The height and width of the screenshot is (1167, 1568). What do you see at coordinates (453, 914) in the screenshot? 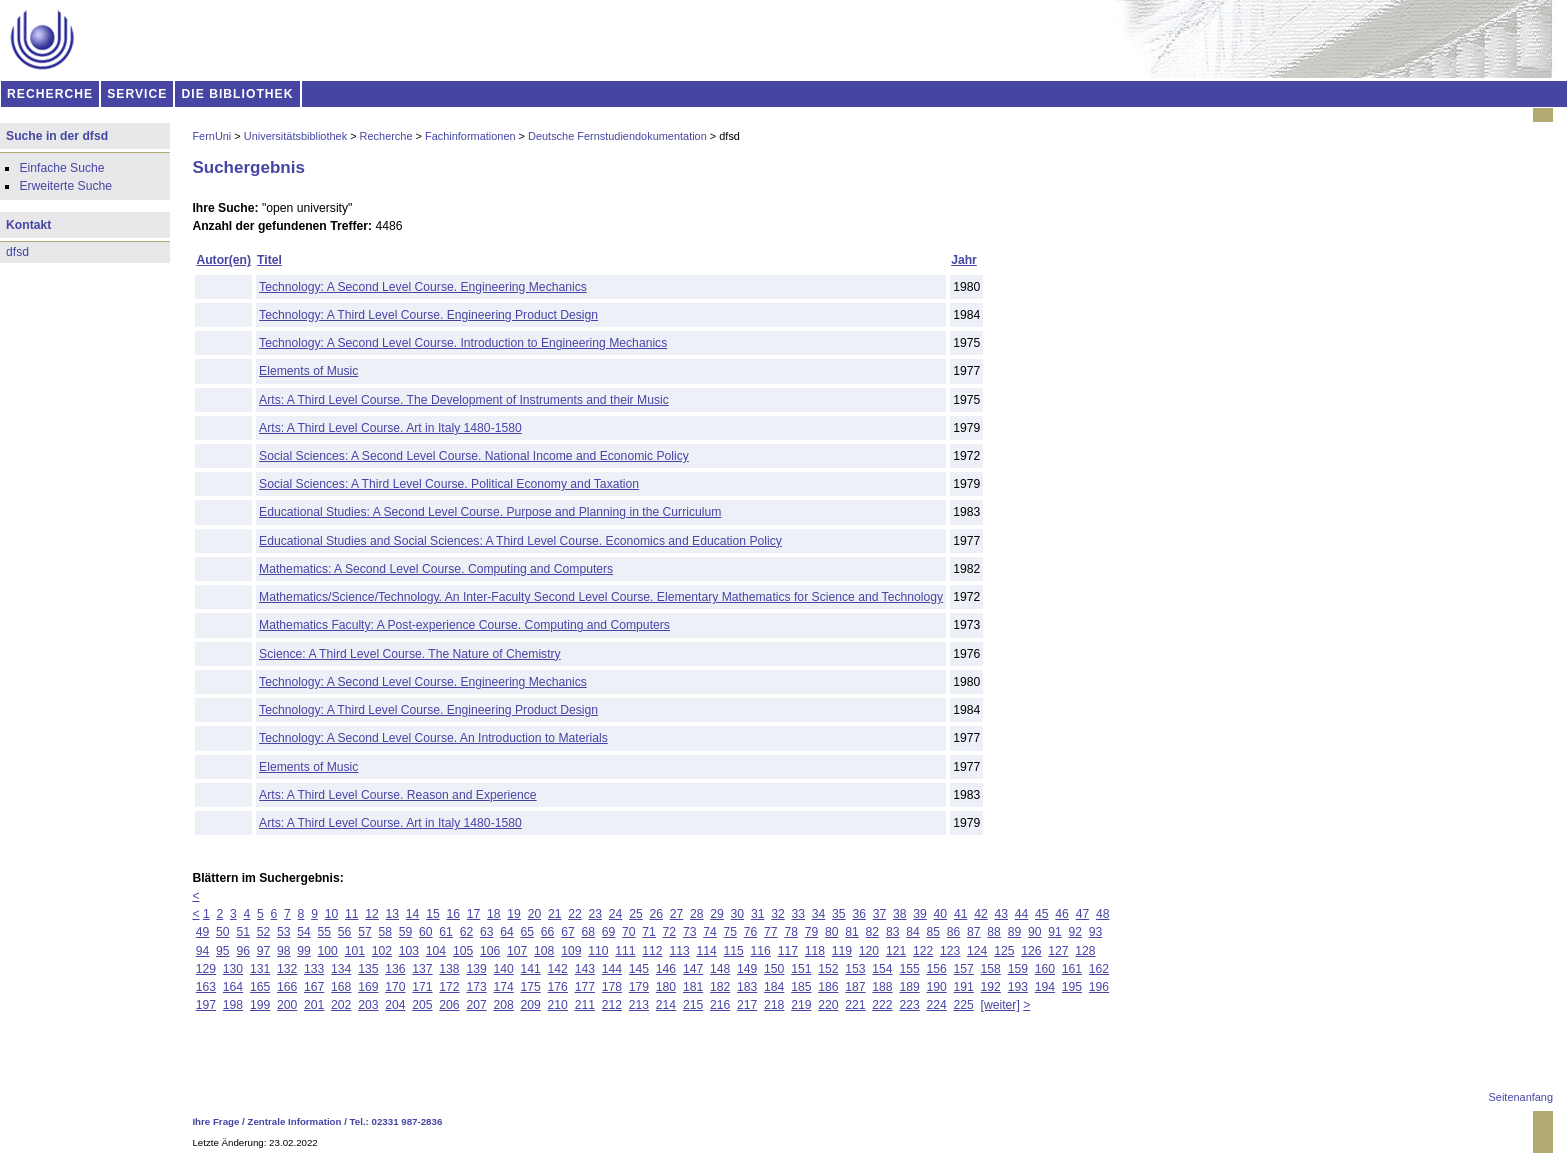
I see `16` at bounding box center [453, 914].